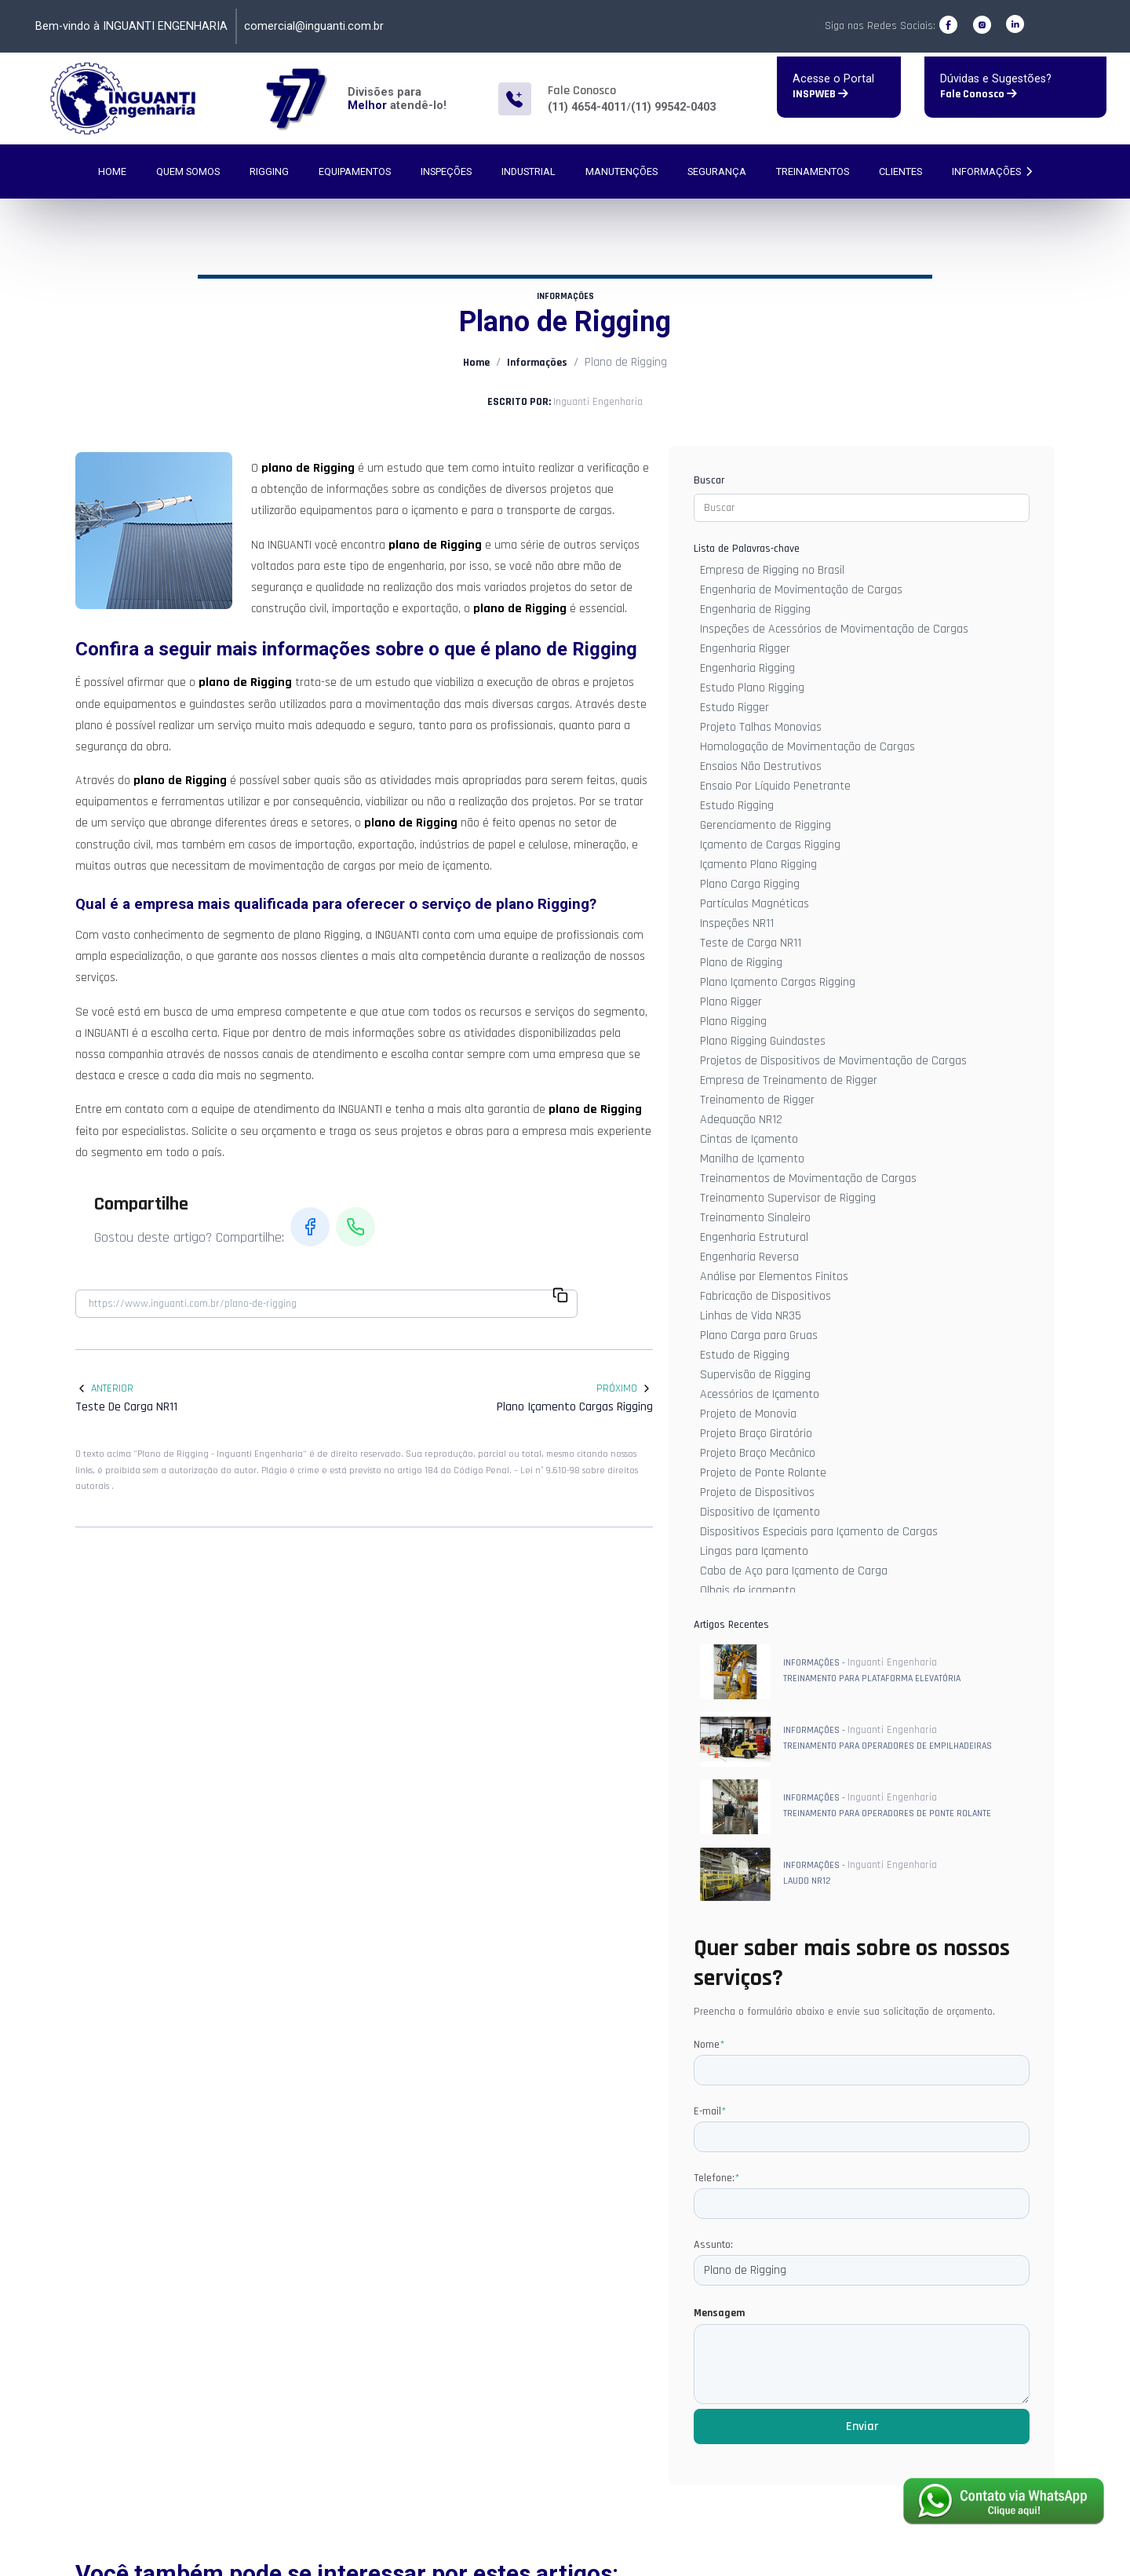 This screenshot has width=1130, height=2576. Describe the element at coordinates (758, 864) in the screenshot. I see `Içamento Plano Rigging` at that location.